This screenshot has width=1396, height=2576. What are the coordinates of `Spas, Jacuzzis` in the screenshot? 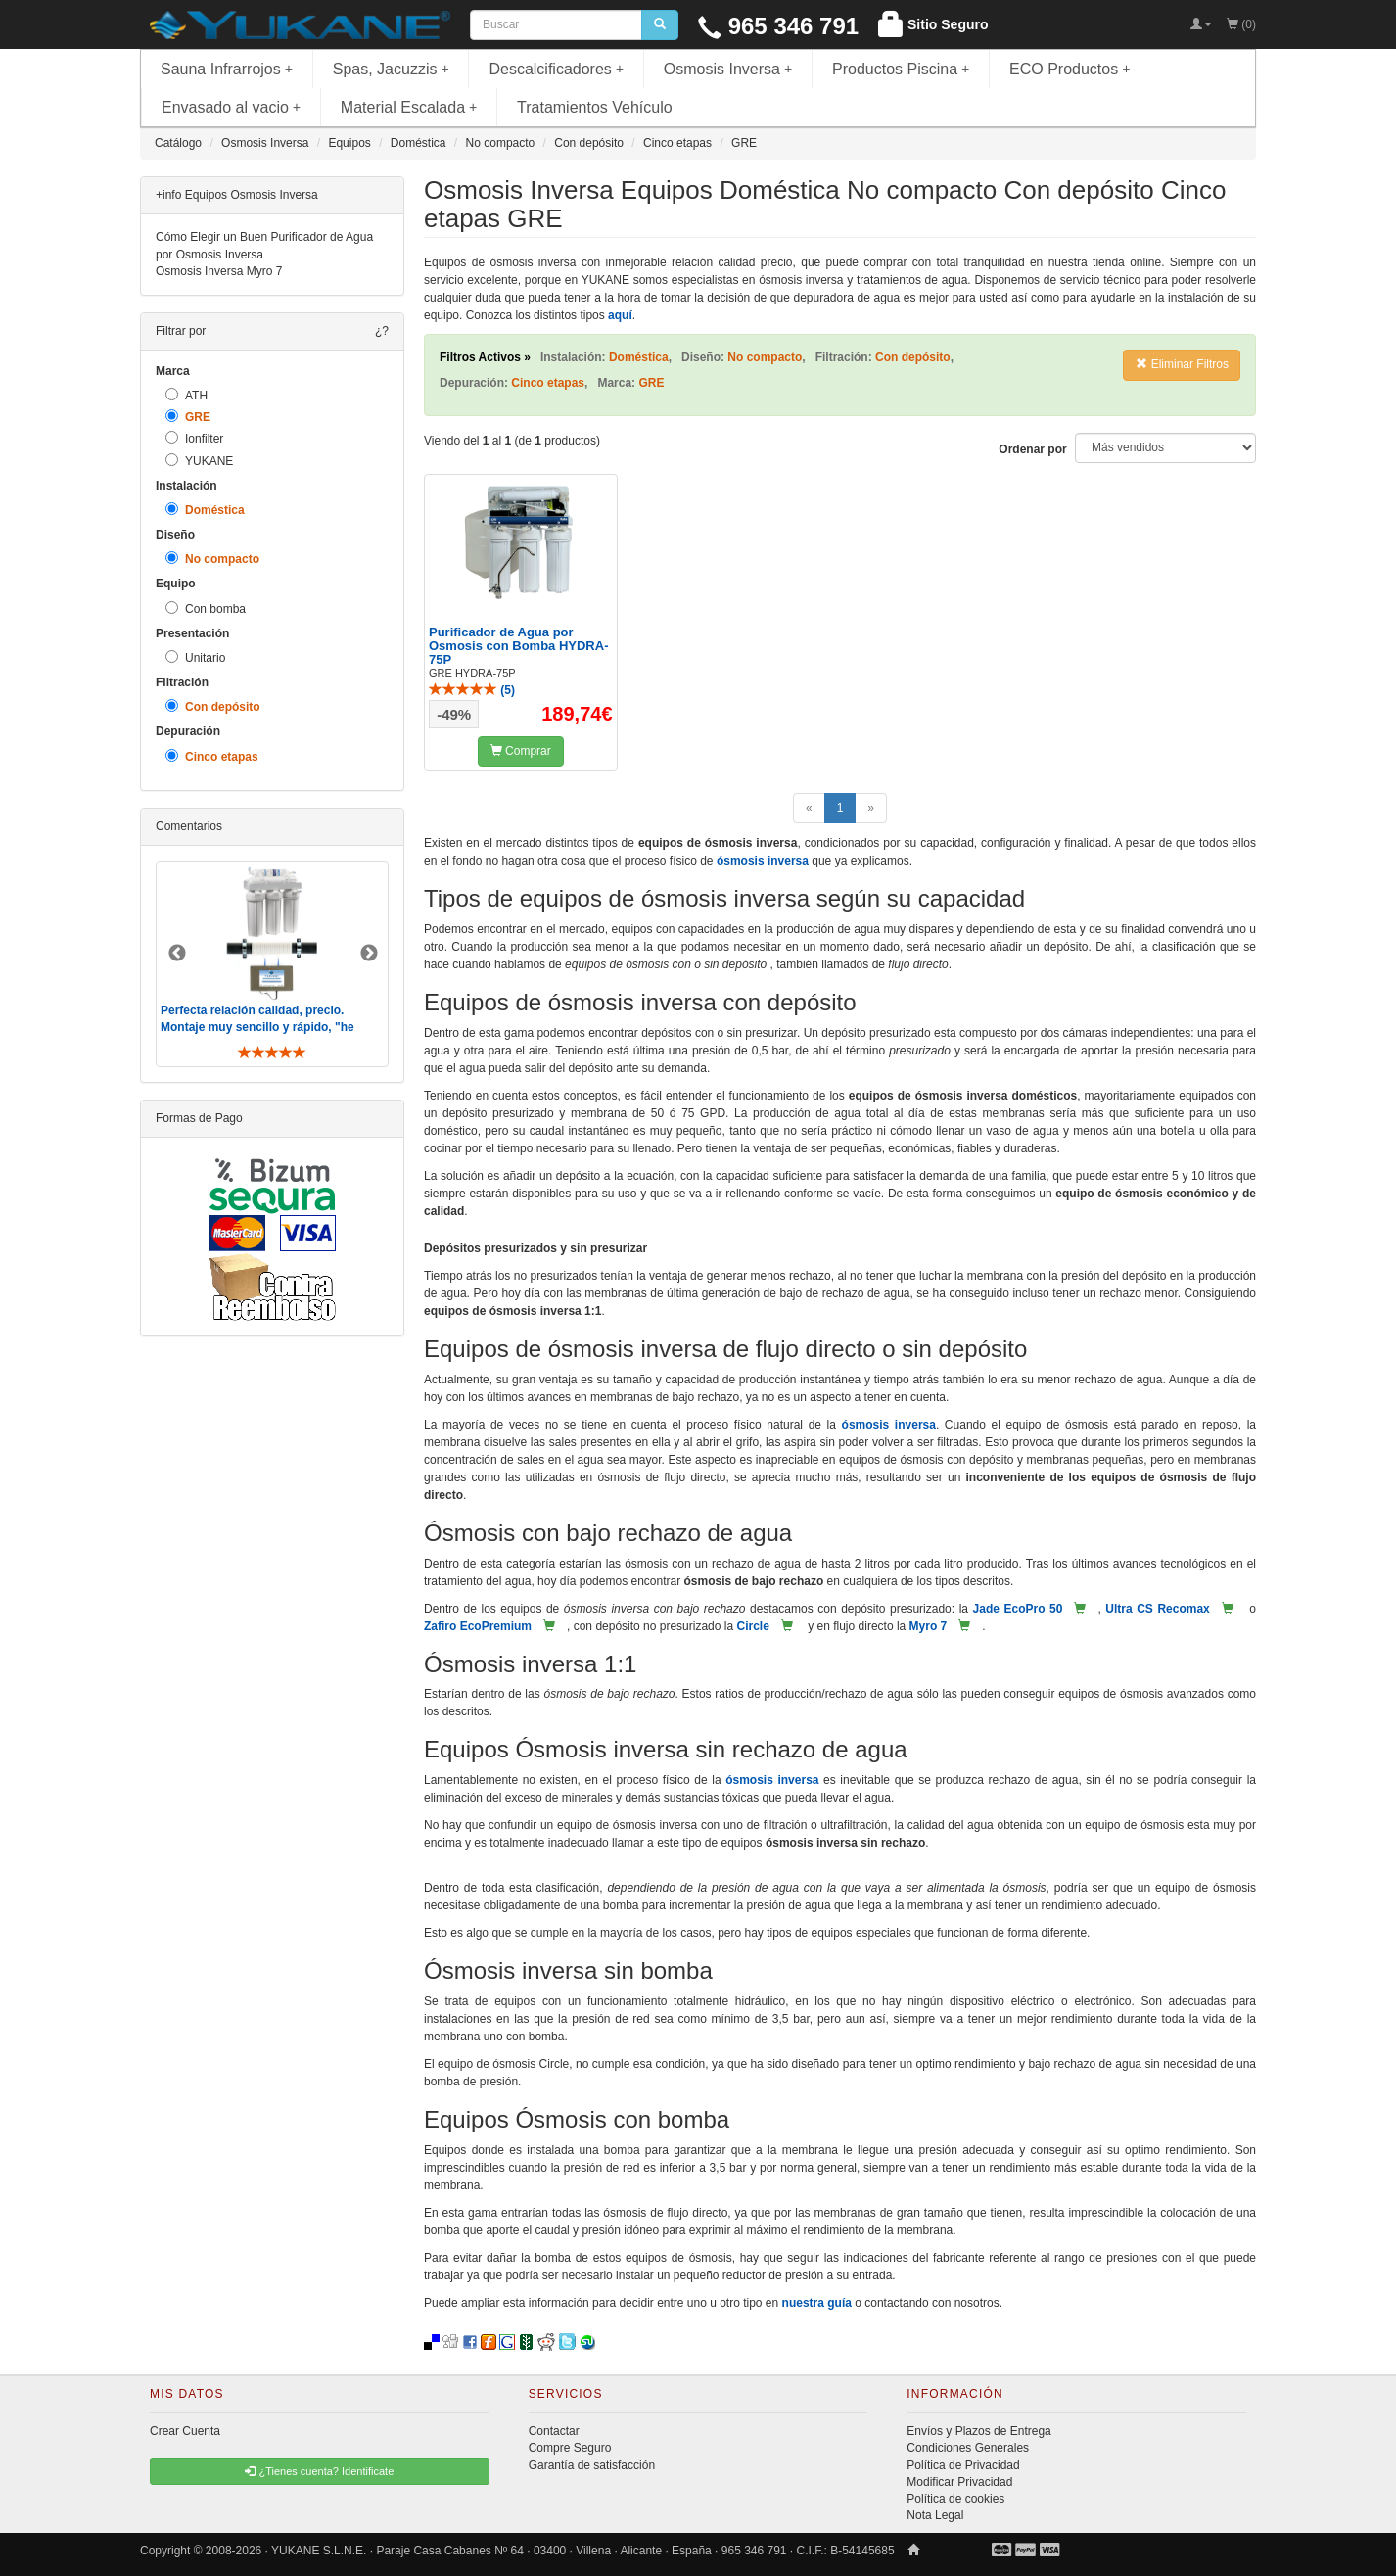 It's located at (391, 69).